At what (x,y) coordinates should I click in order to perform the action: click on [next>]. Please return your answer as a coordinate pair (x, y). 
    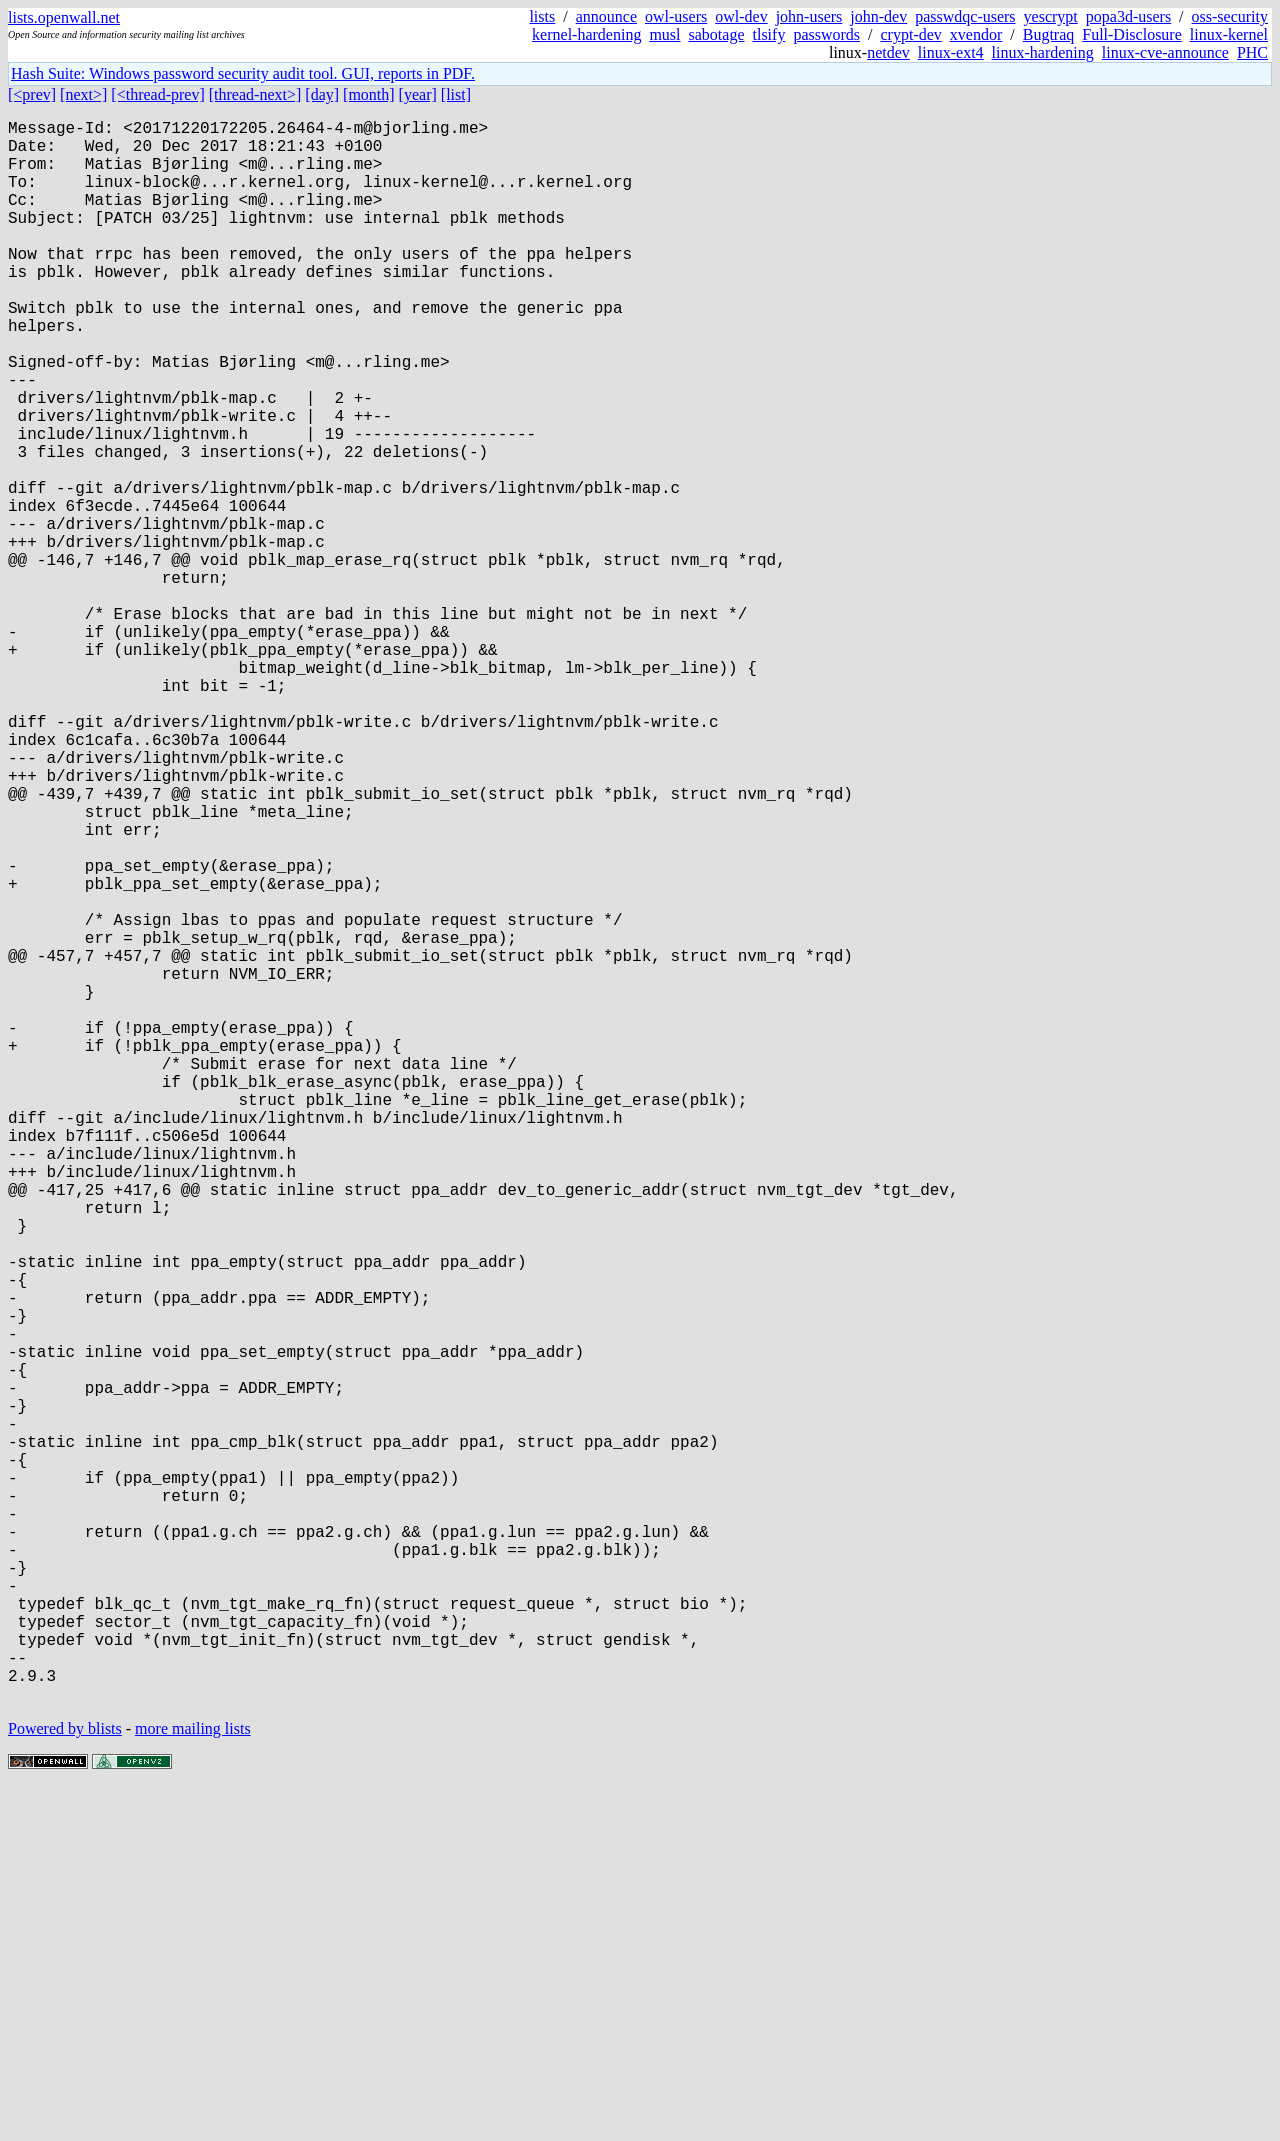
    Looking at the image, I should click on (83, 94).